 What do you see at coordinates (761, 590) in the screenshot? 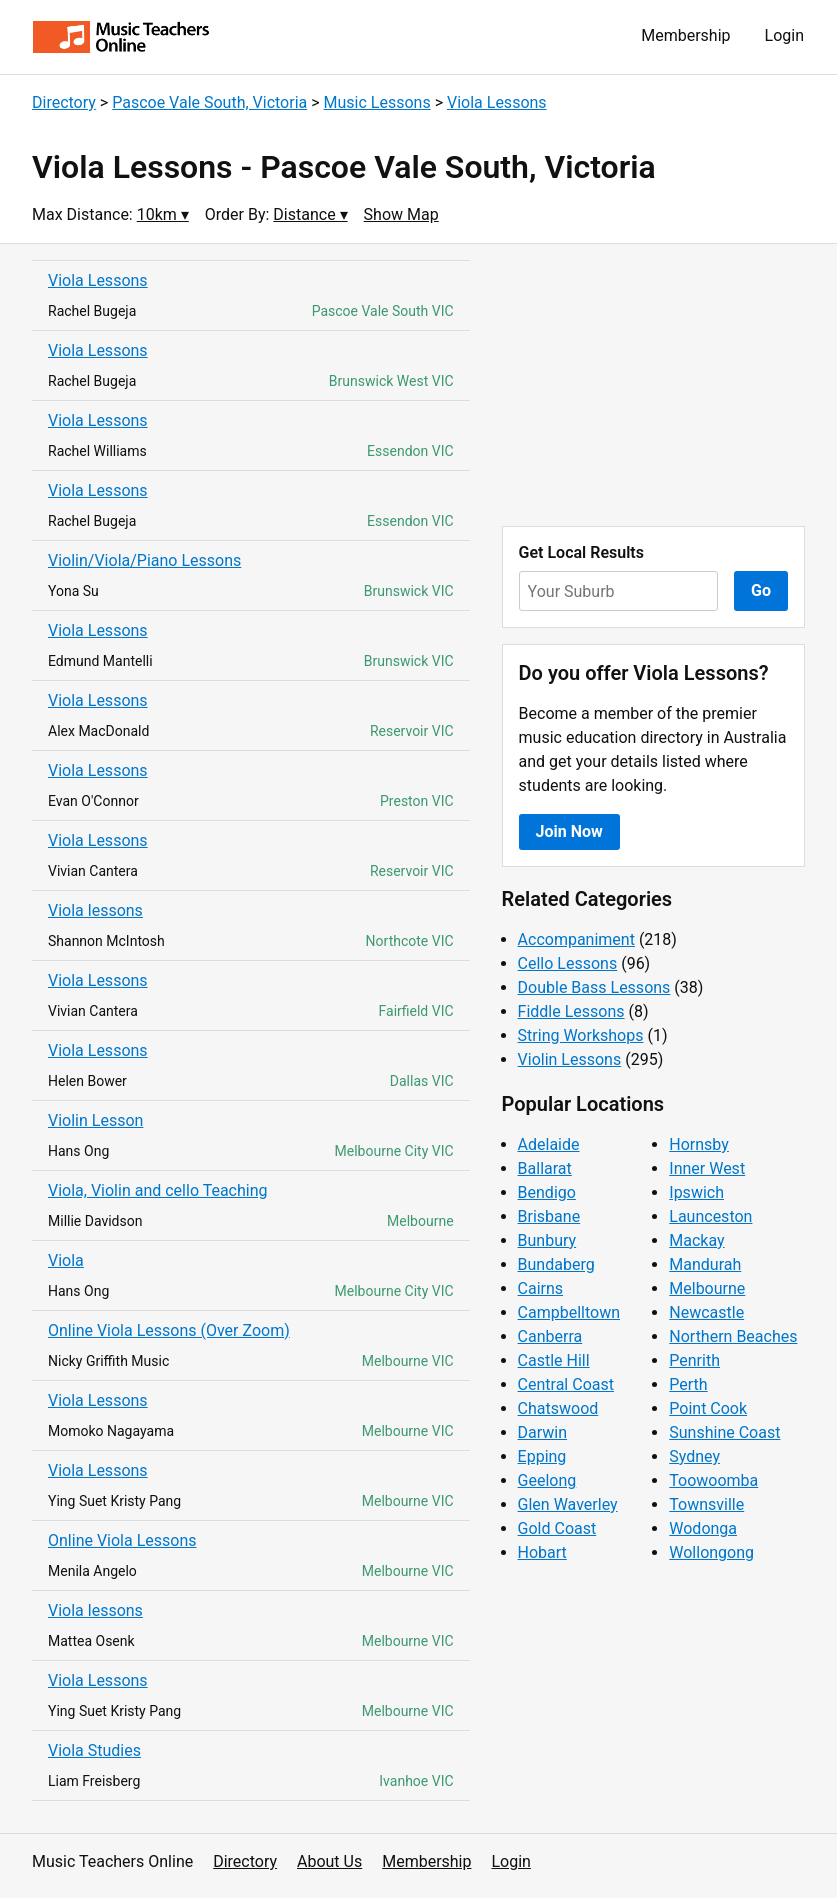
I see `Go` at bounding box center [761, 590].